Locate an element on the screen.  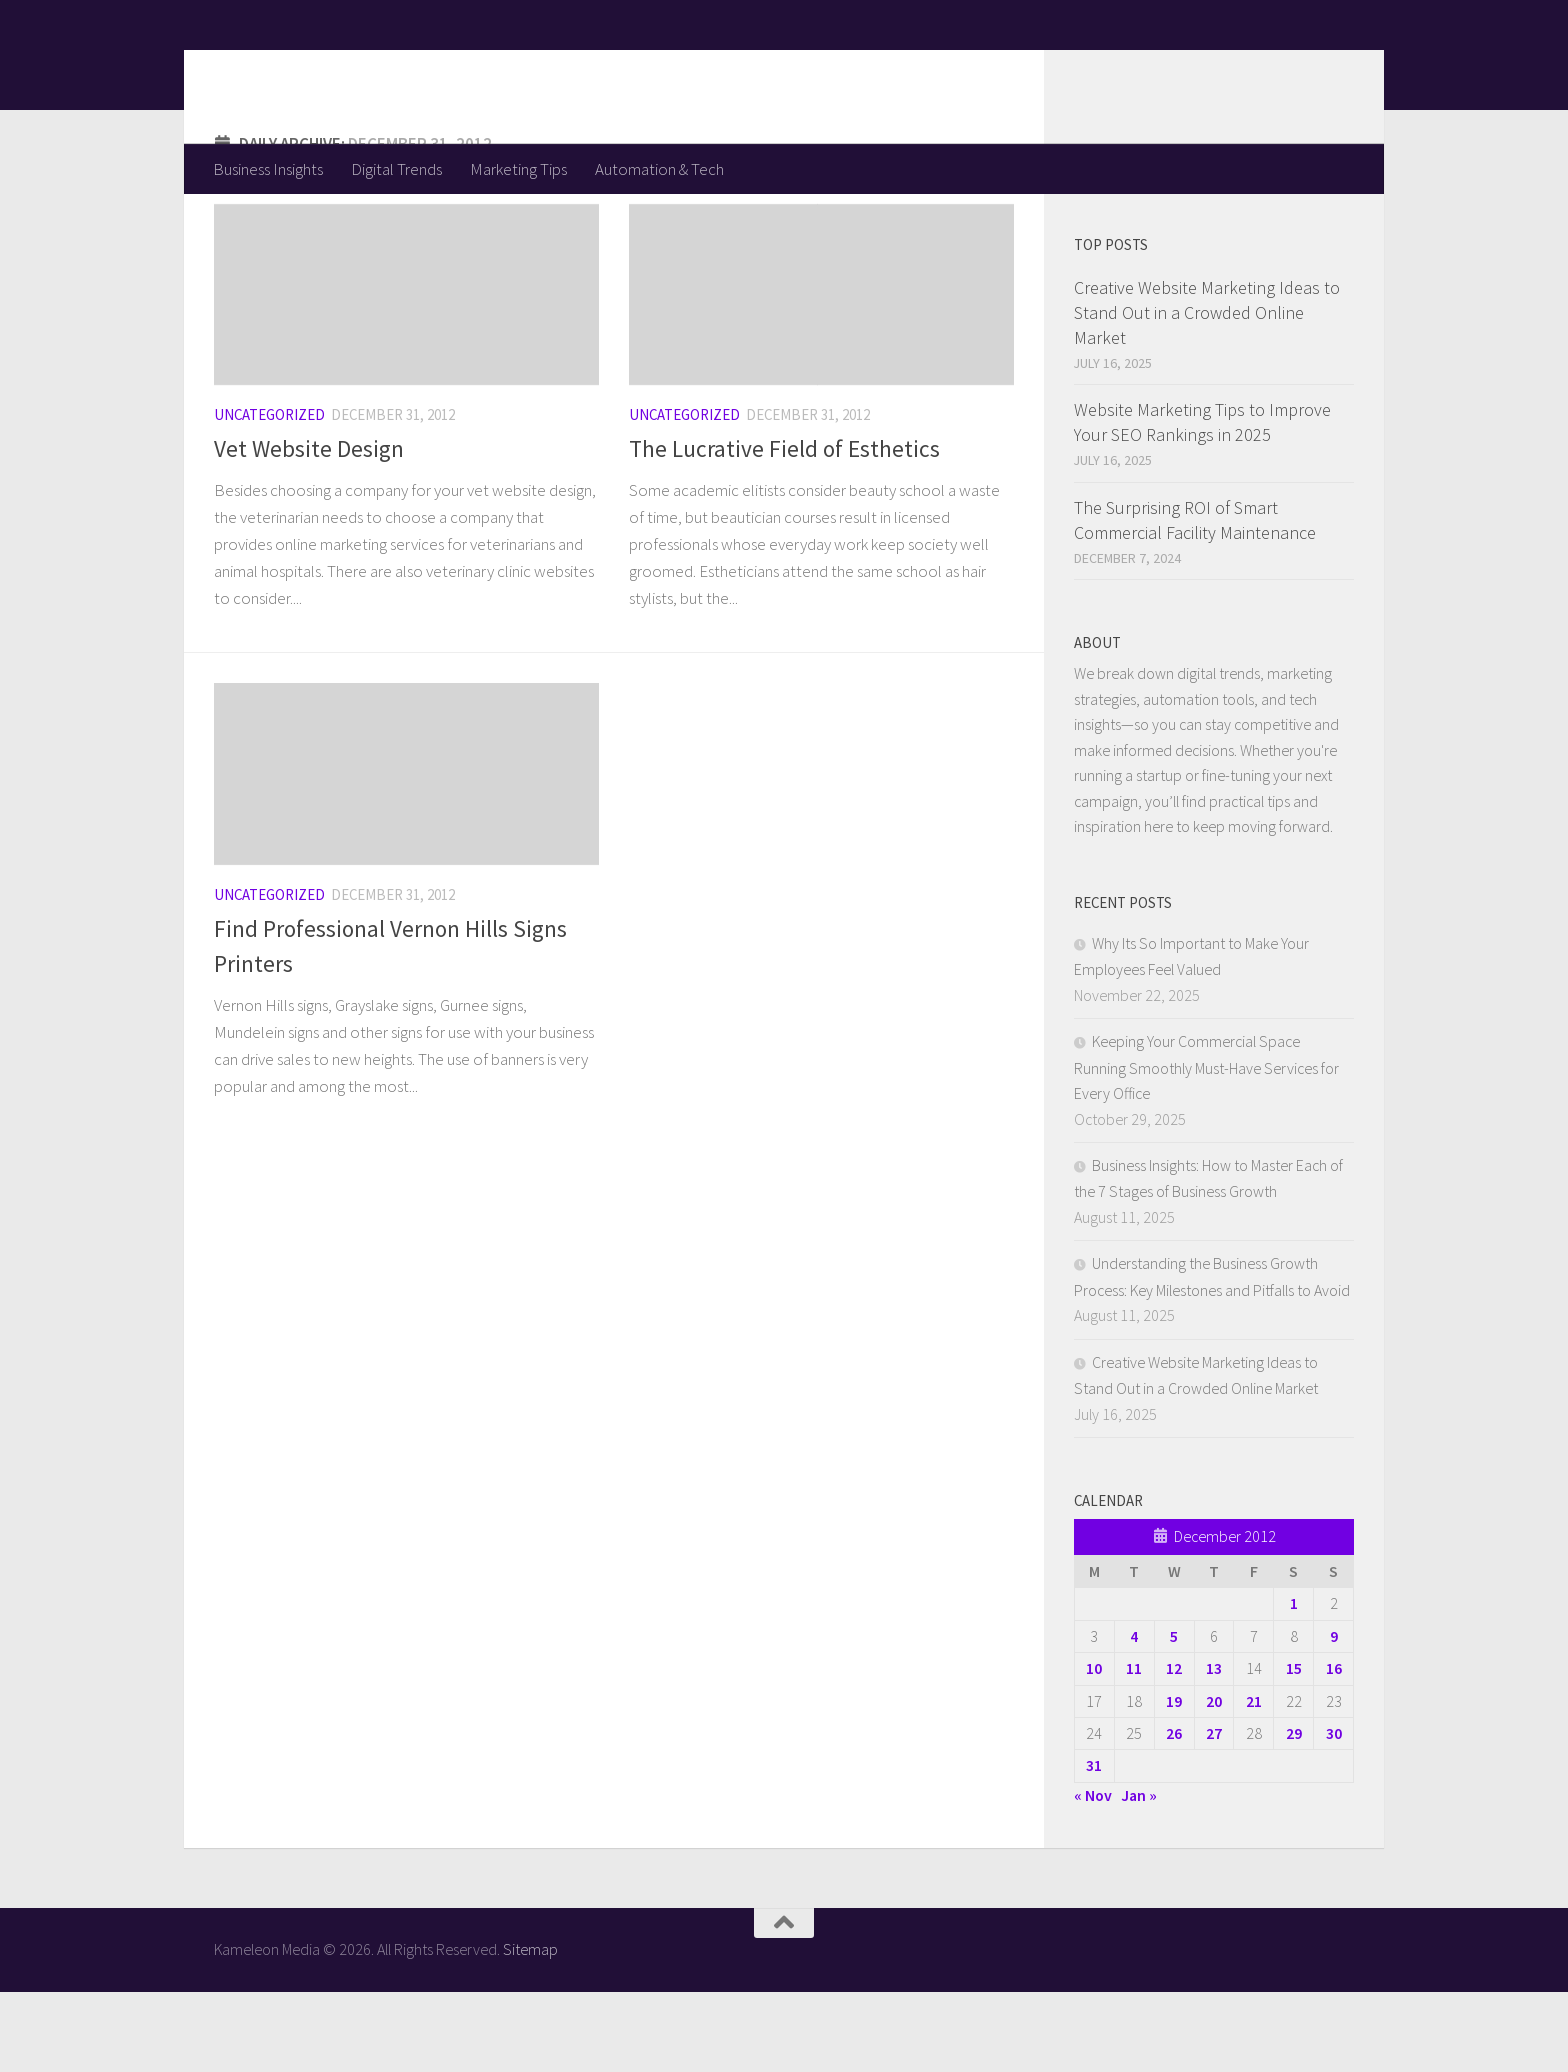
The Lucrative Field of Esthetics is located at coordinates (784, 528).